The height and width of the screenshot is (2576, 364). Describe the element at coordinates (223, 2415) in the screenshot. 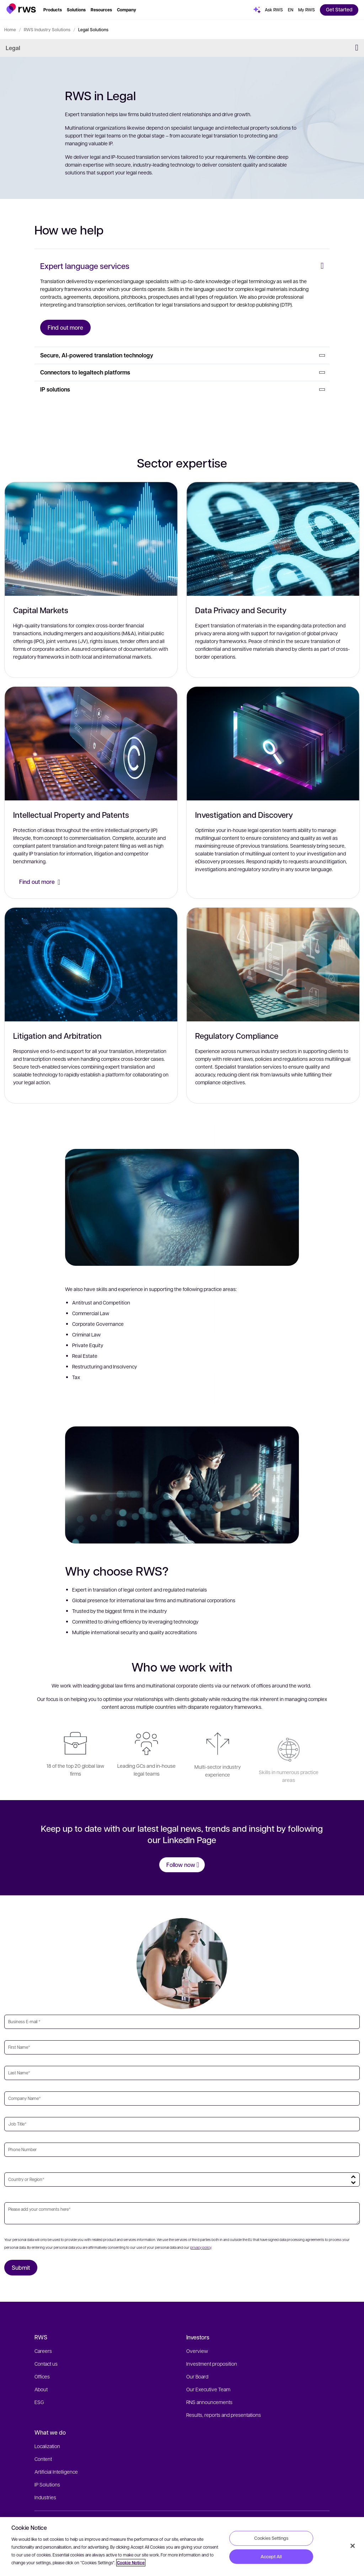

I see `Results, reports and presentations` at that location.